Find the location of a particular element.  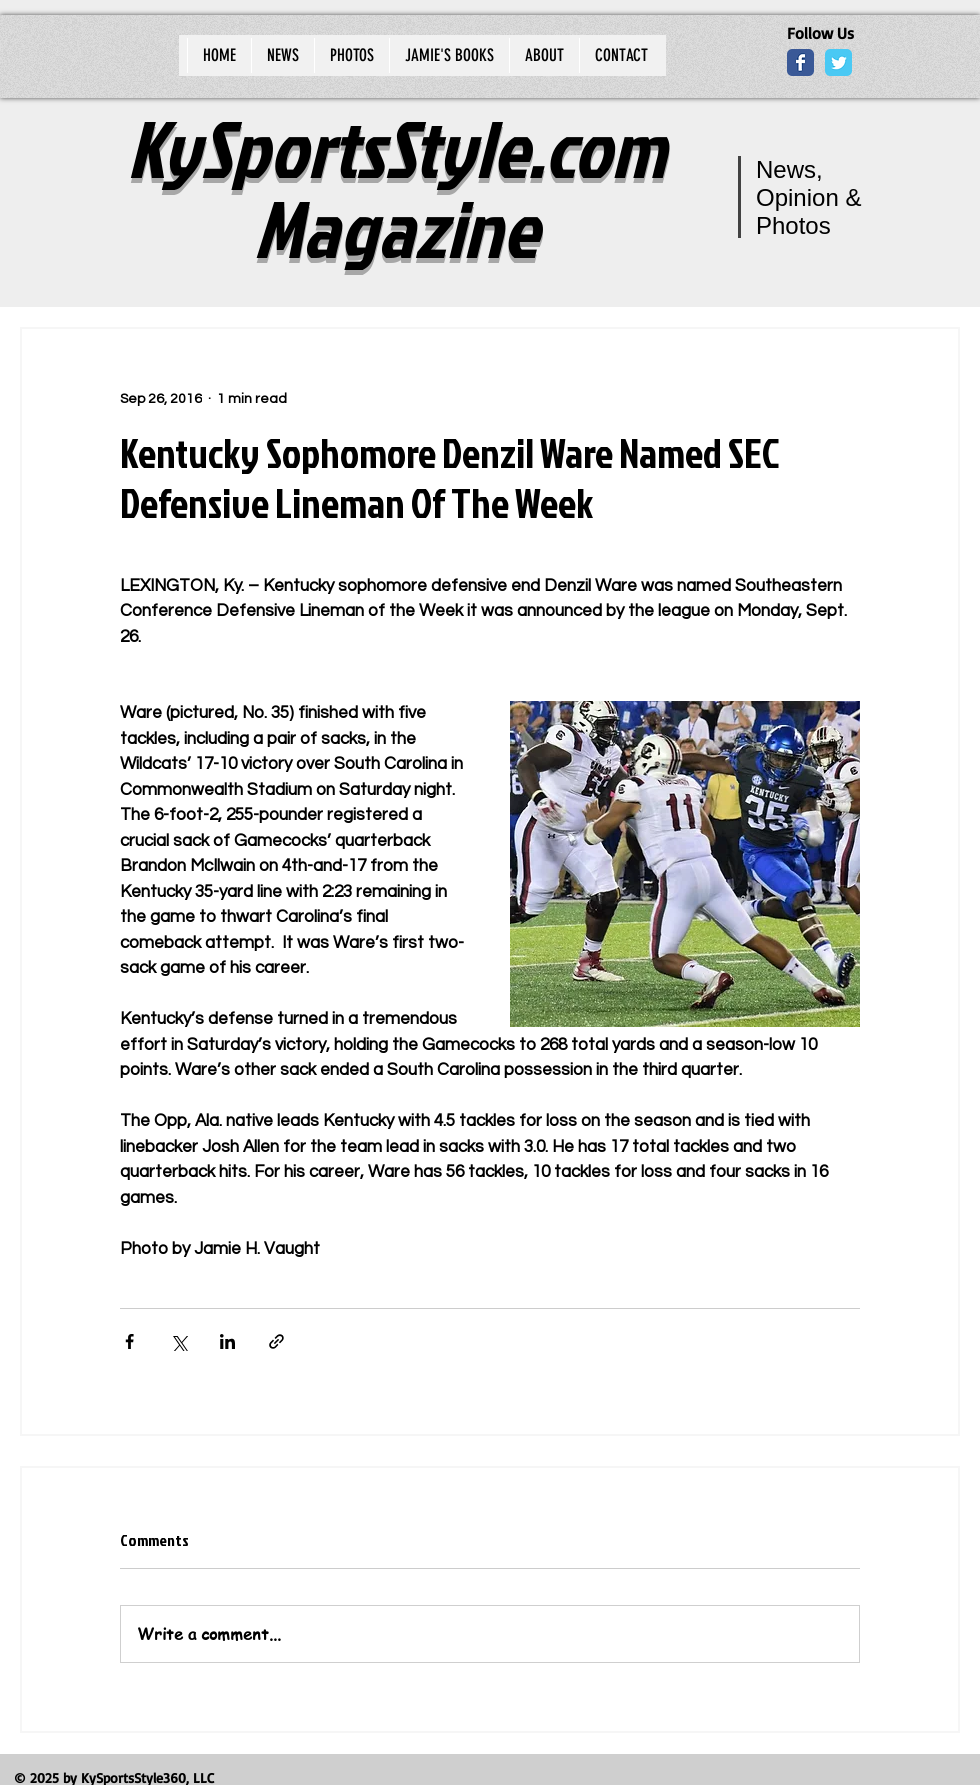

[Share via LinkedIn] is located at coordinates (227, 1341).